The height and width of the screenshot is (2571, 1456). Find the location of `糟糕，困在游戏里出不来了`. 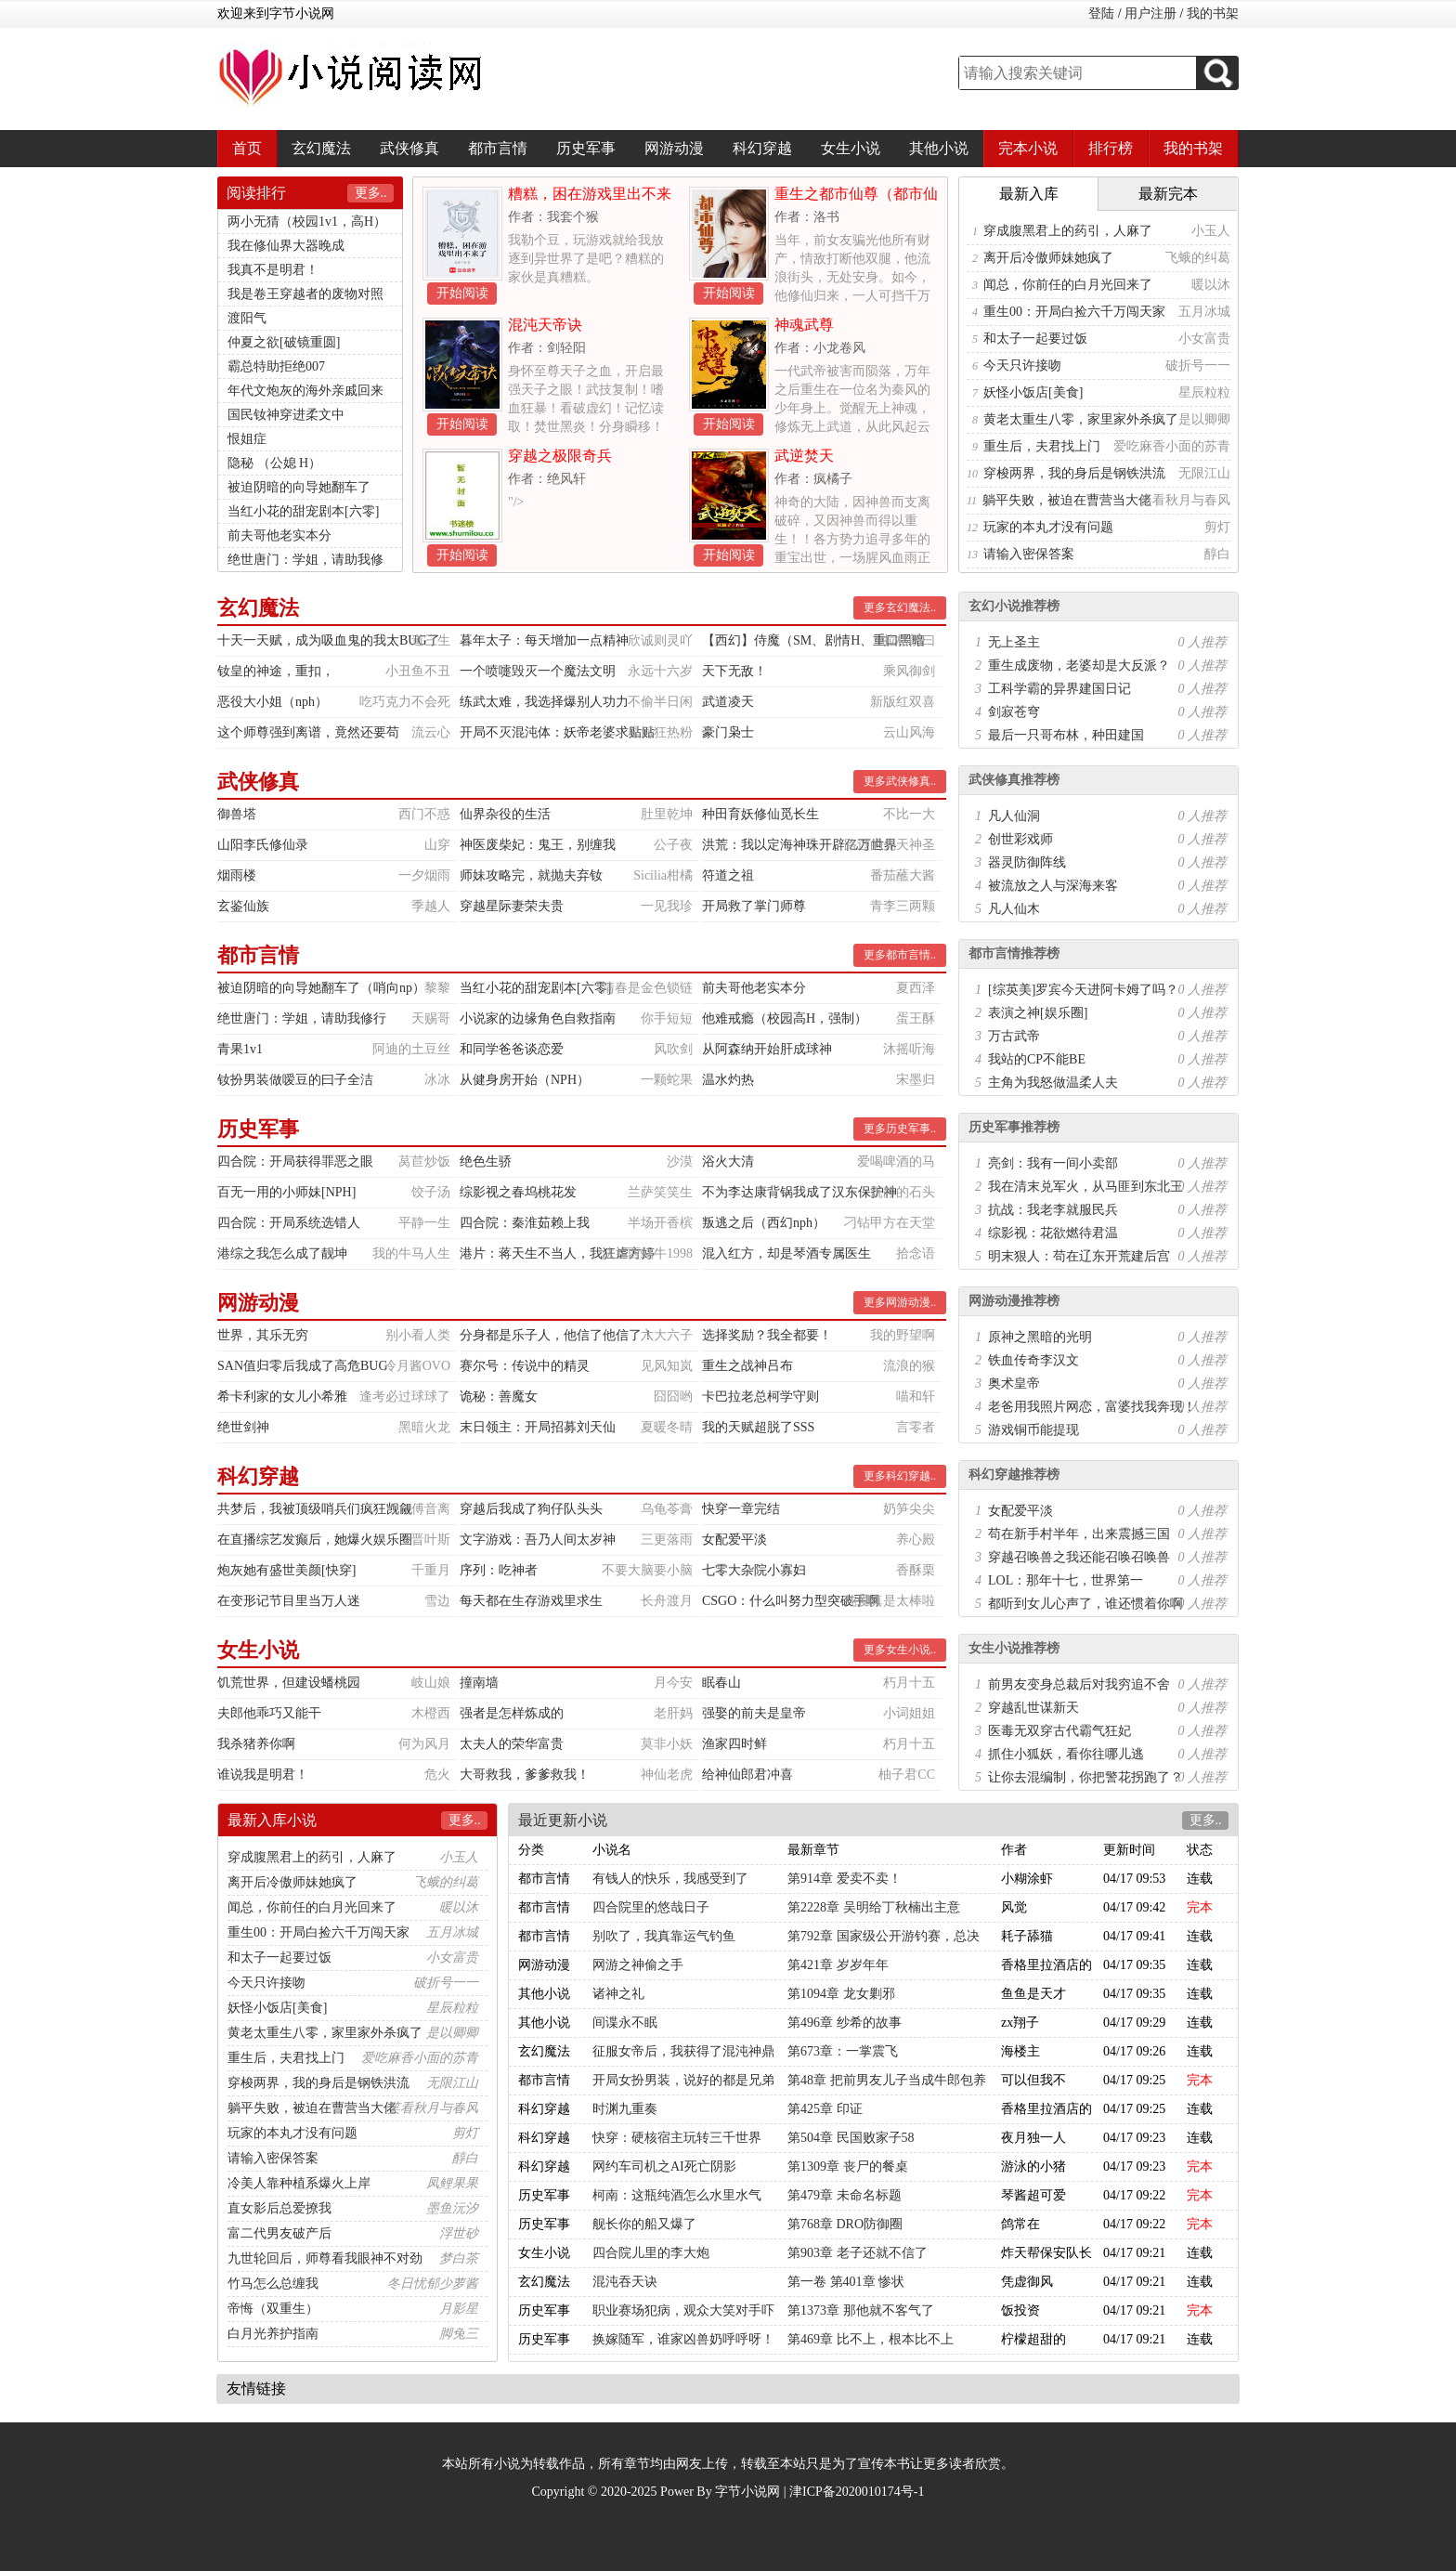

糟糕，困在游戏里出不来了 is located at coordinates (589, 201).